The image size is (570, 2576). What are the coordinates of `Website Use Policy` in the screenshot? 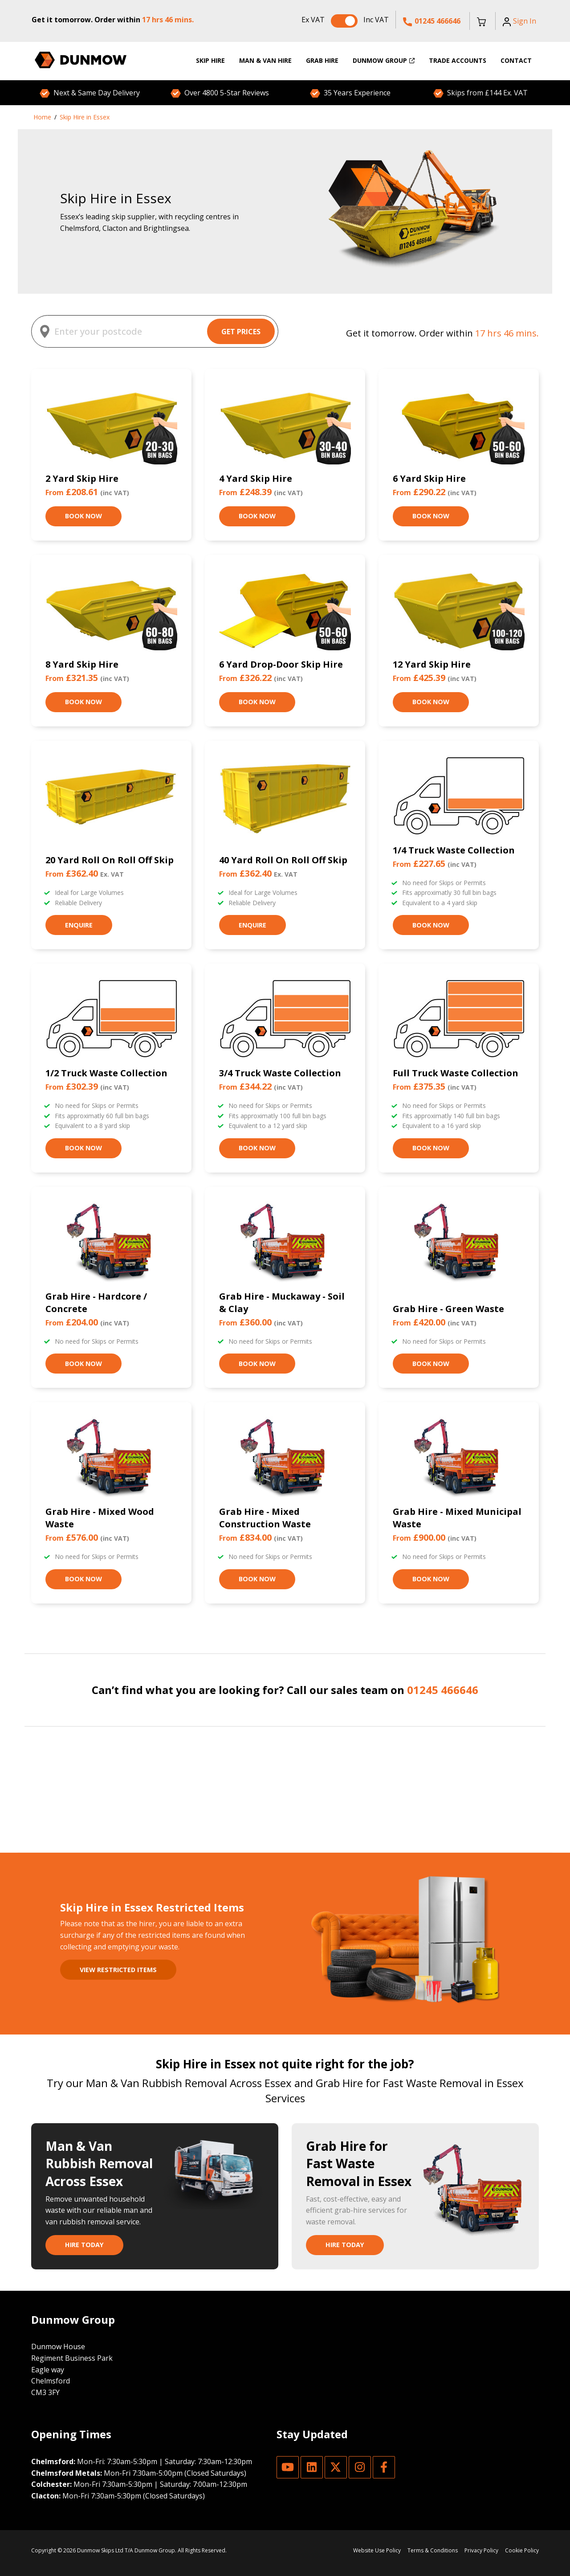 It's located at (377, 2550).